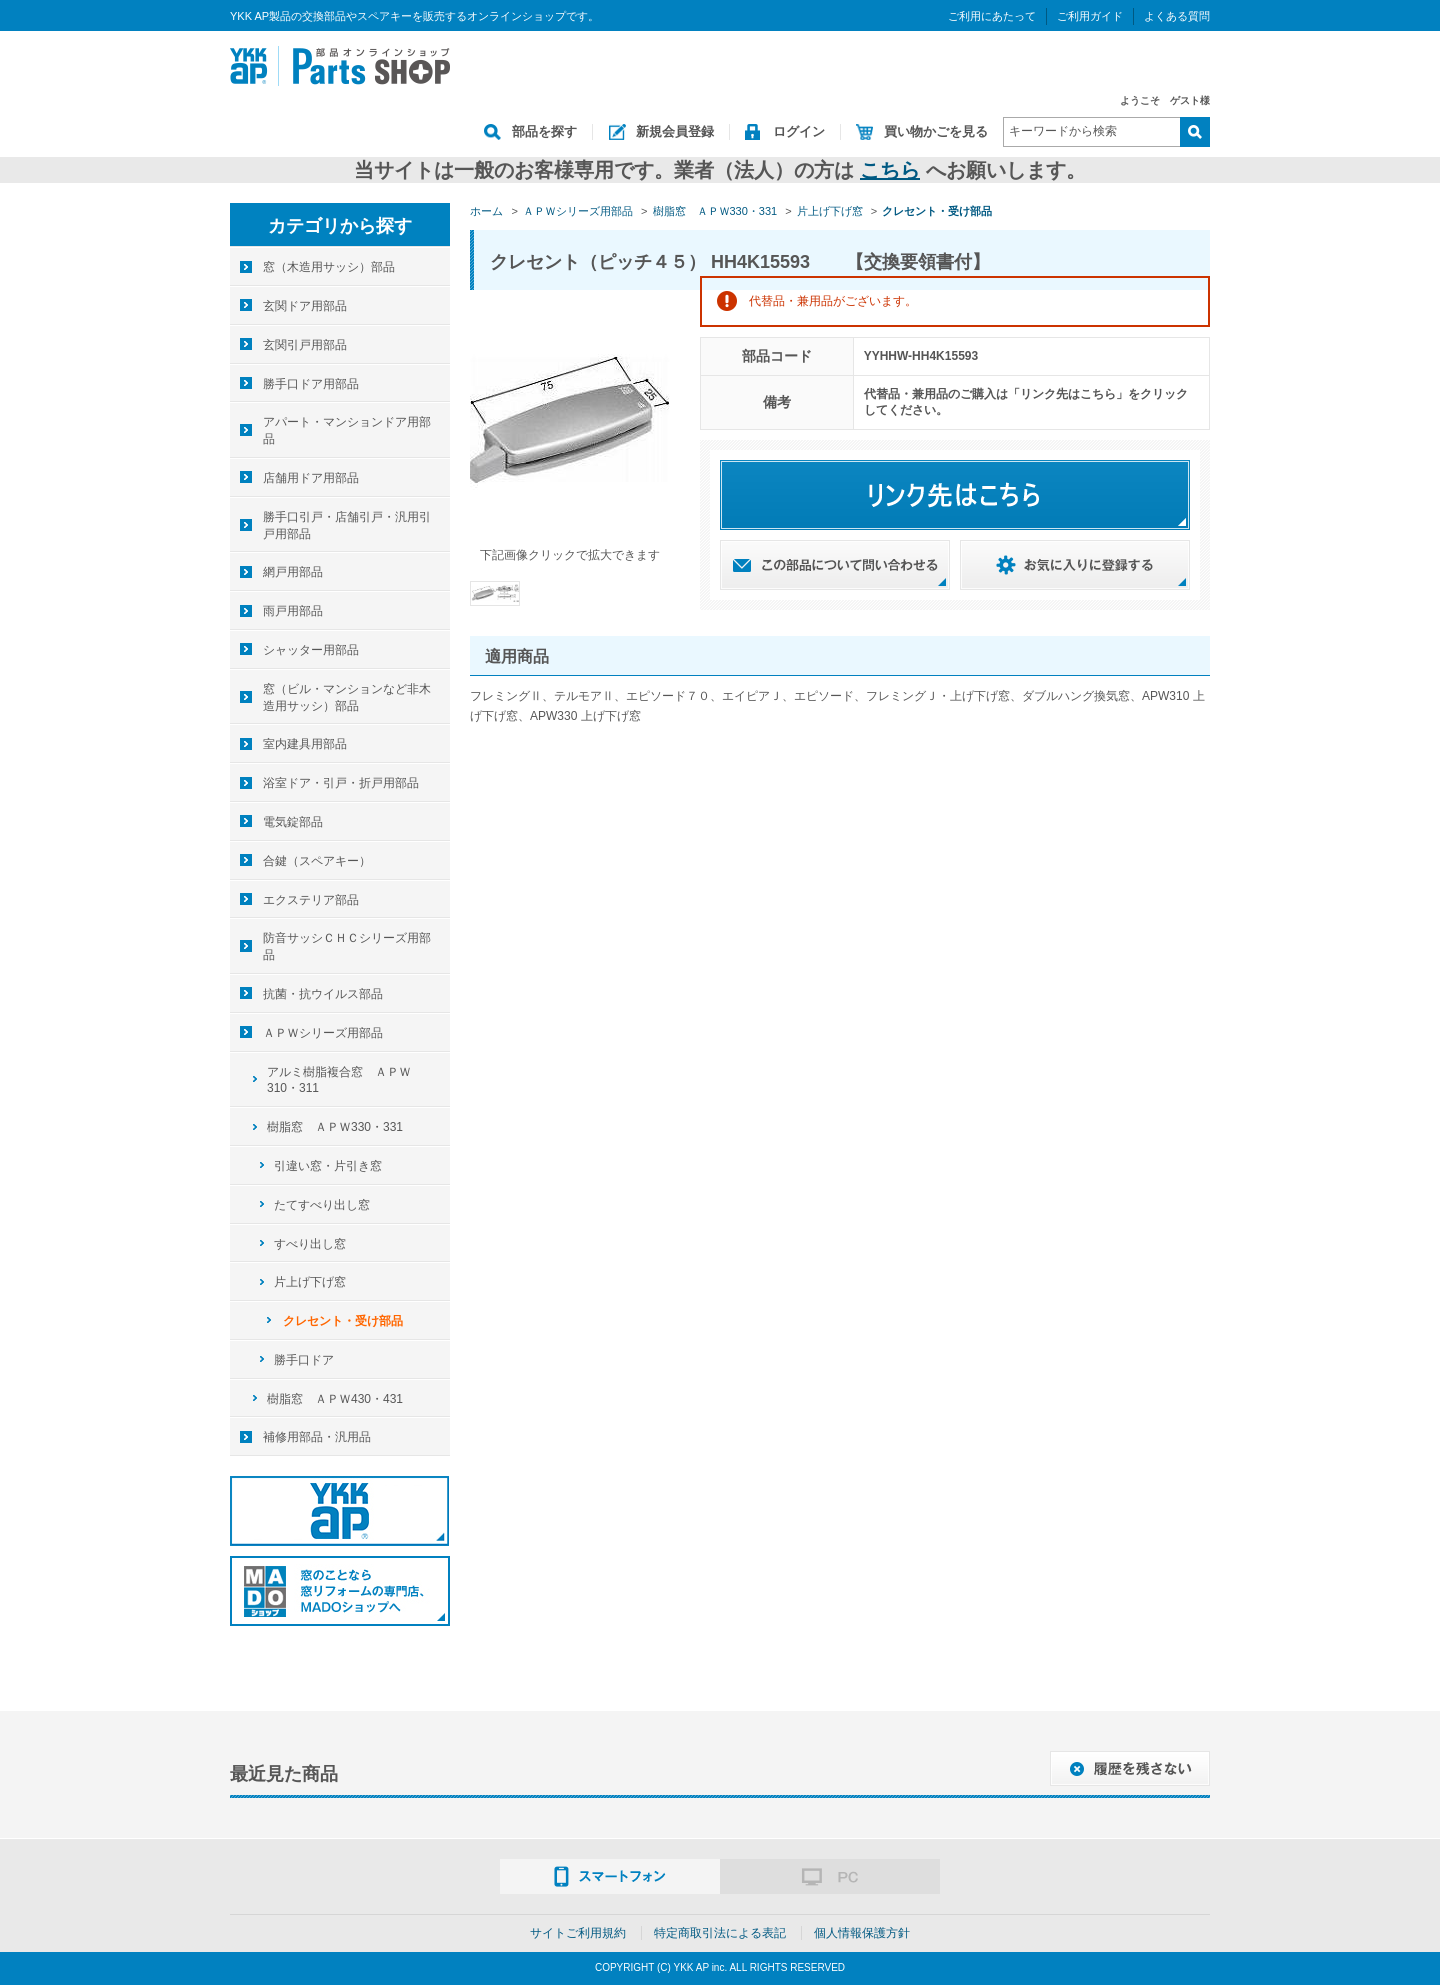 Image resolution: width=1440 pixels, height=1985 pixels. Describe the element at coordinates (305, 744) in the screenshot. I see `室内建具用部品` at that location.